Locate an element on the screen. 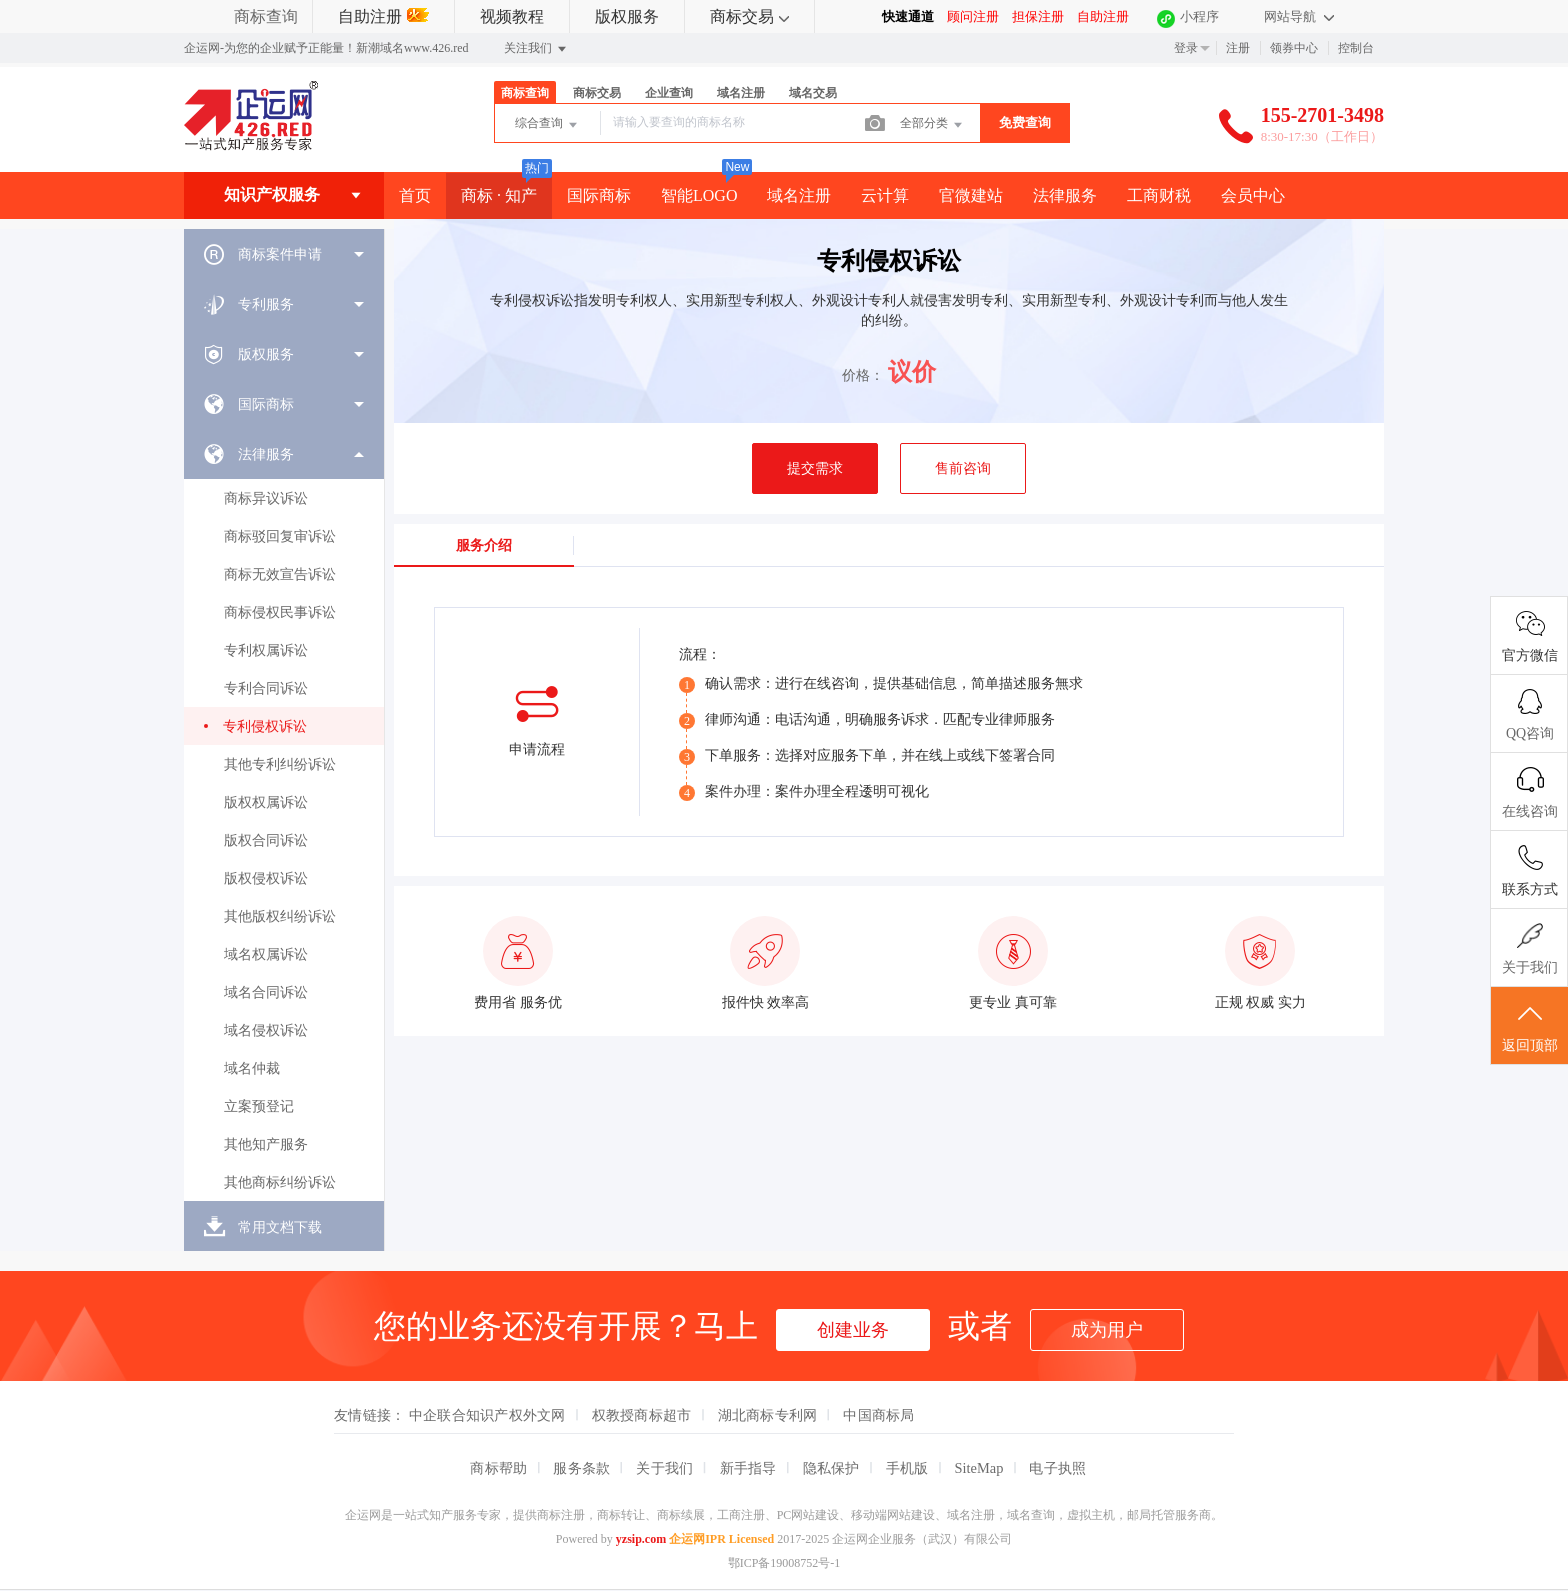  商标异议诉讼 is located at coordinates (266, 498).